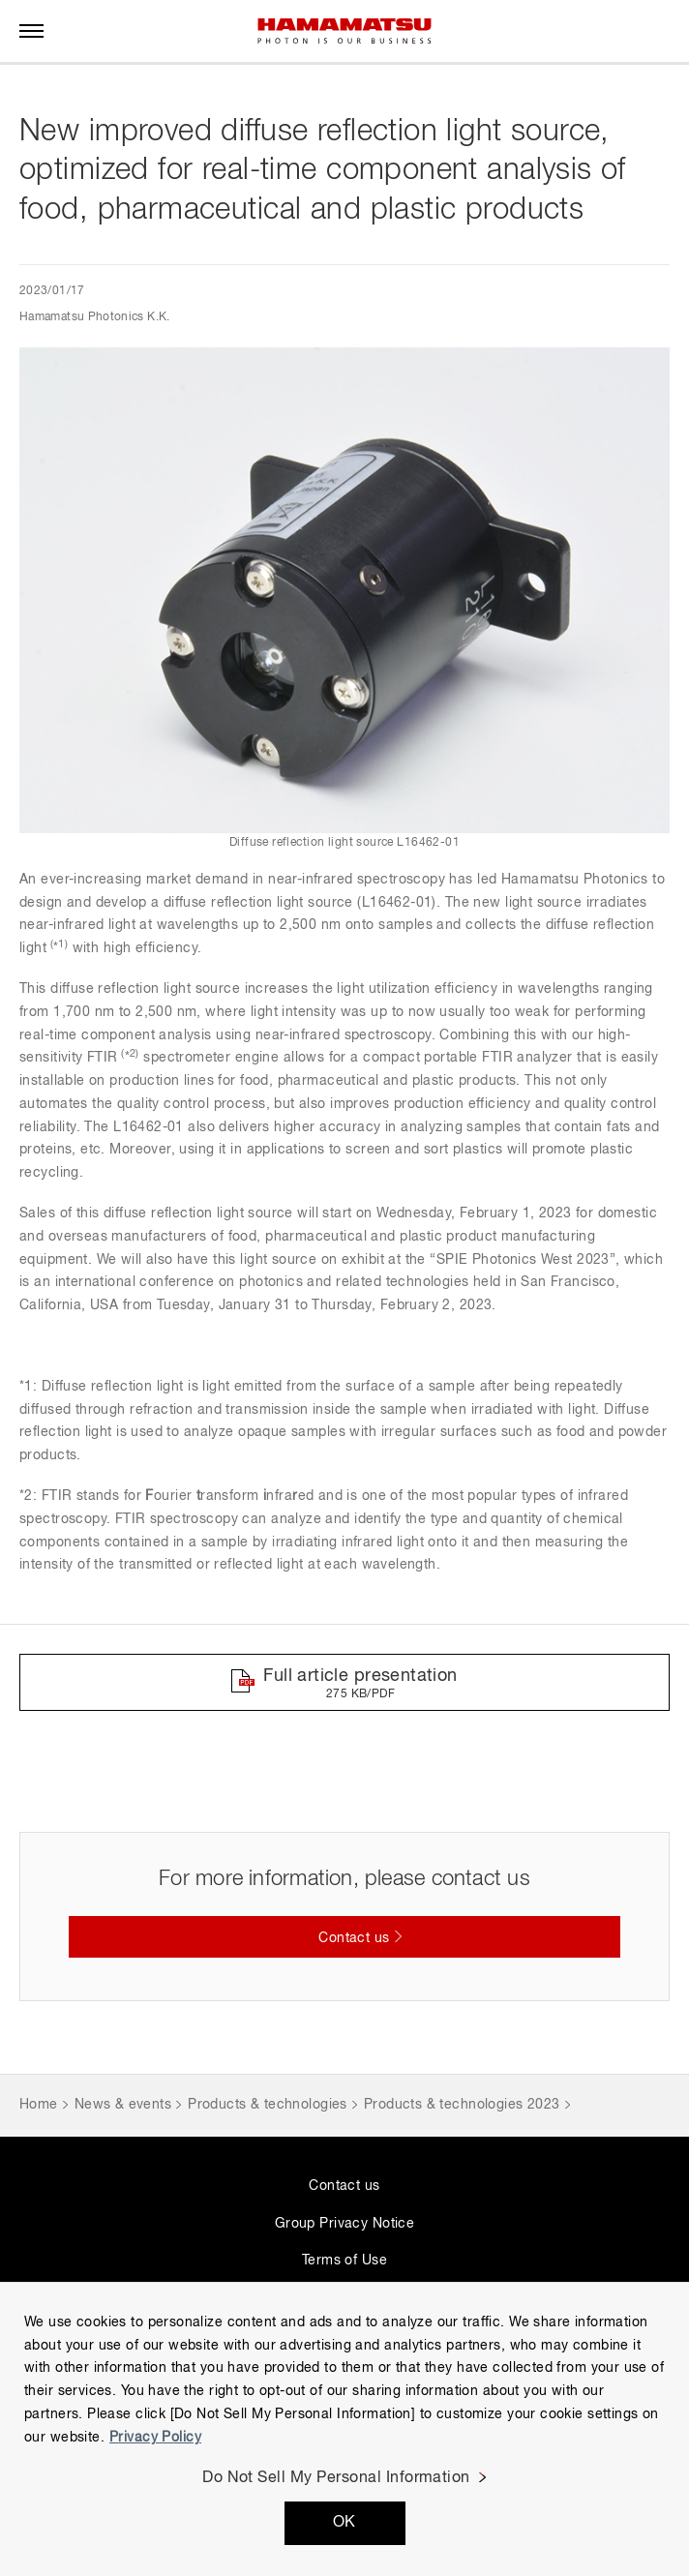 This screenshot has height=2576, width=689. I want to click on Products & technologies, so click(267, 2105).